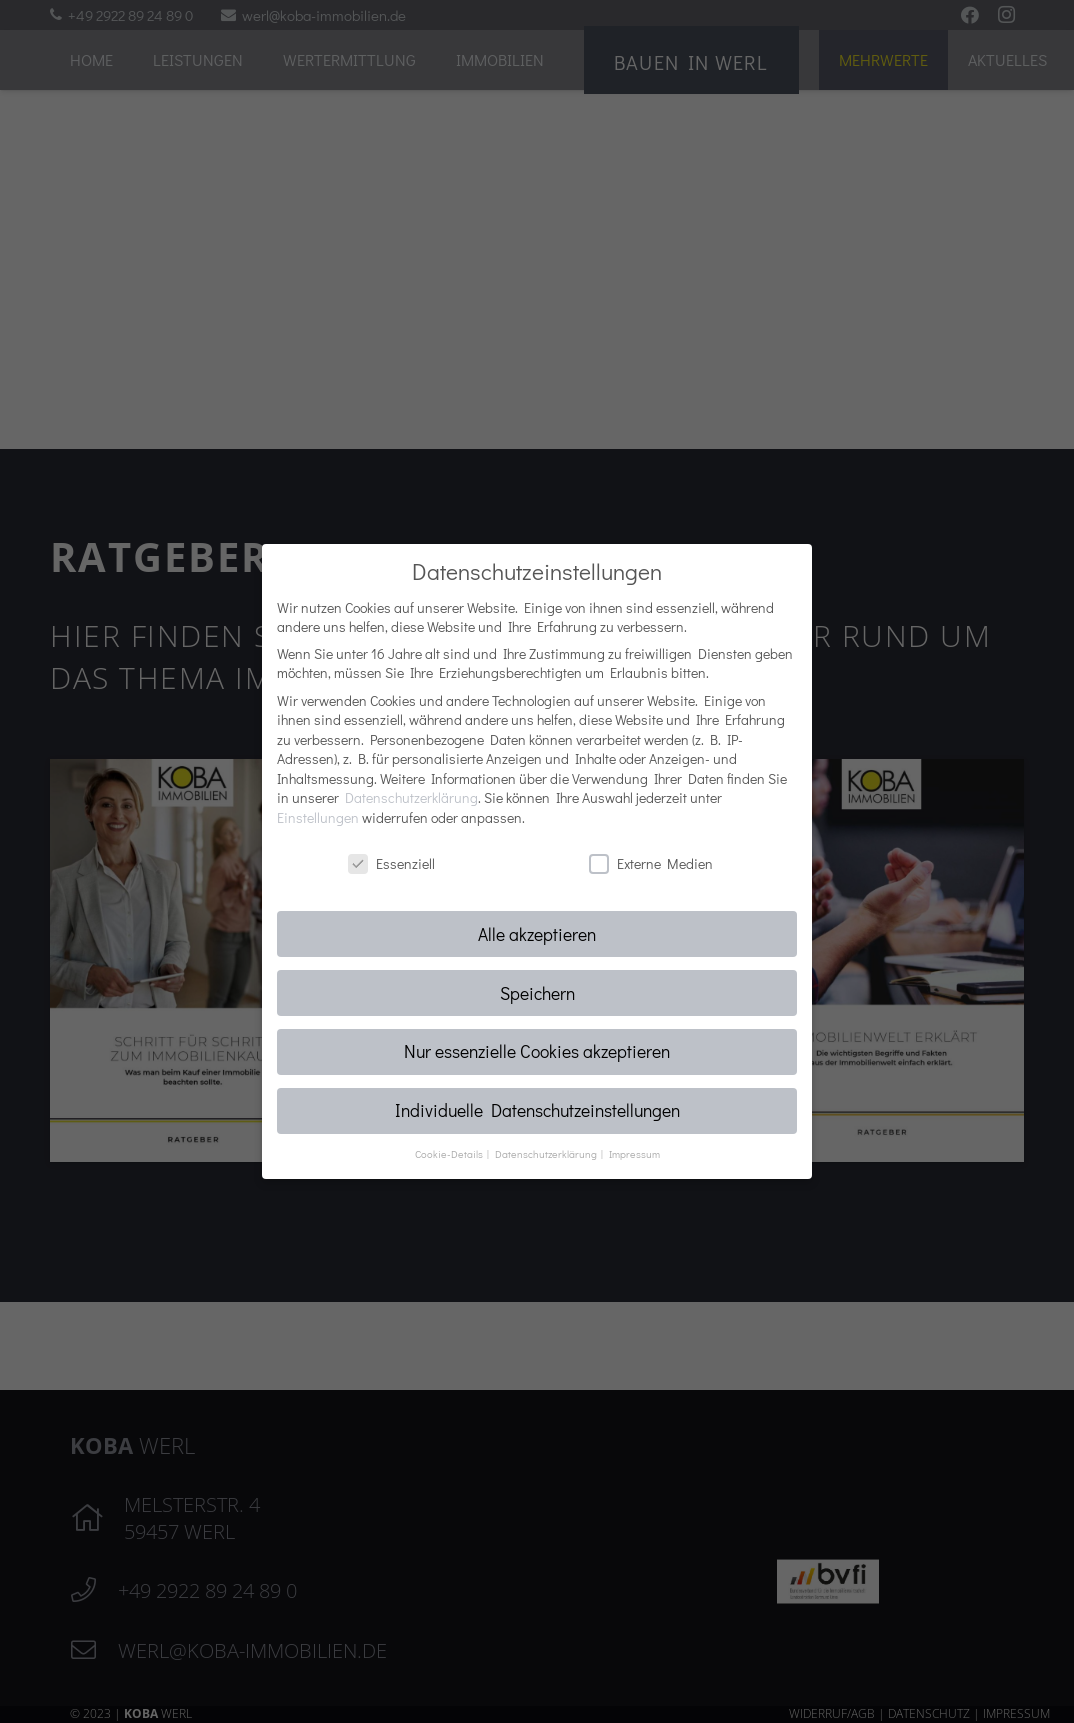  I want to click on Cookie-Details [button], so click(450, 1154).